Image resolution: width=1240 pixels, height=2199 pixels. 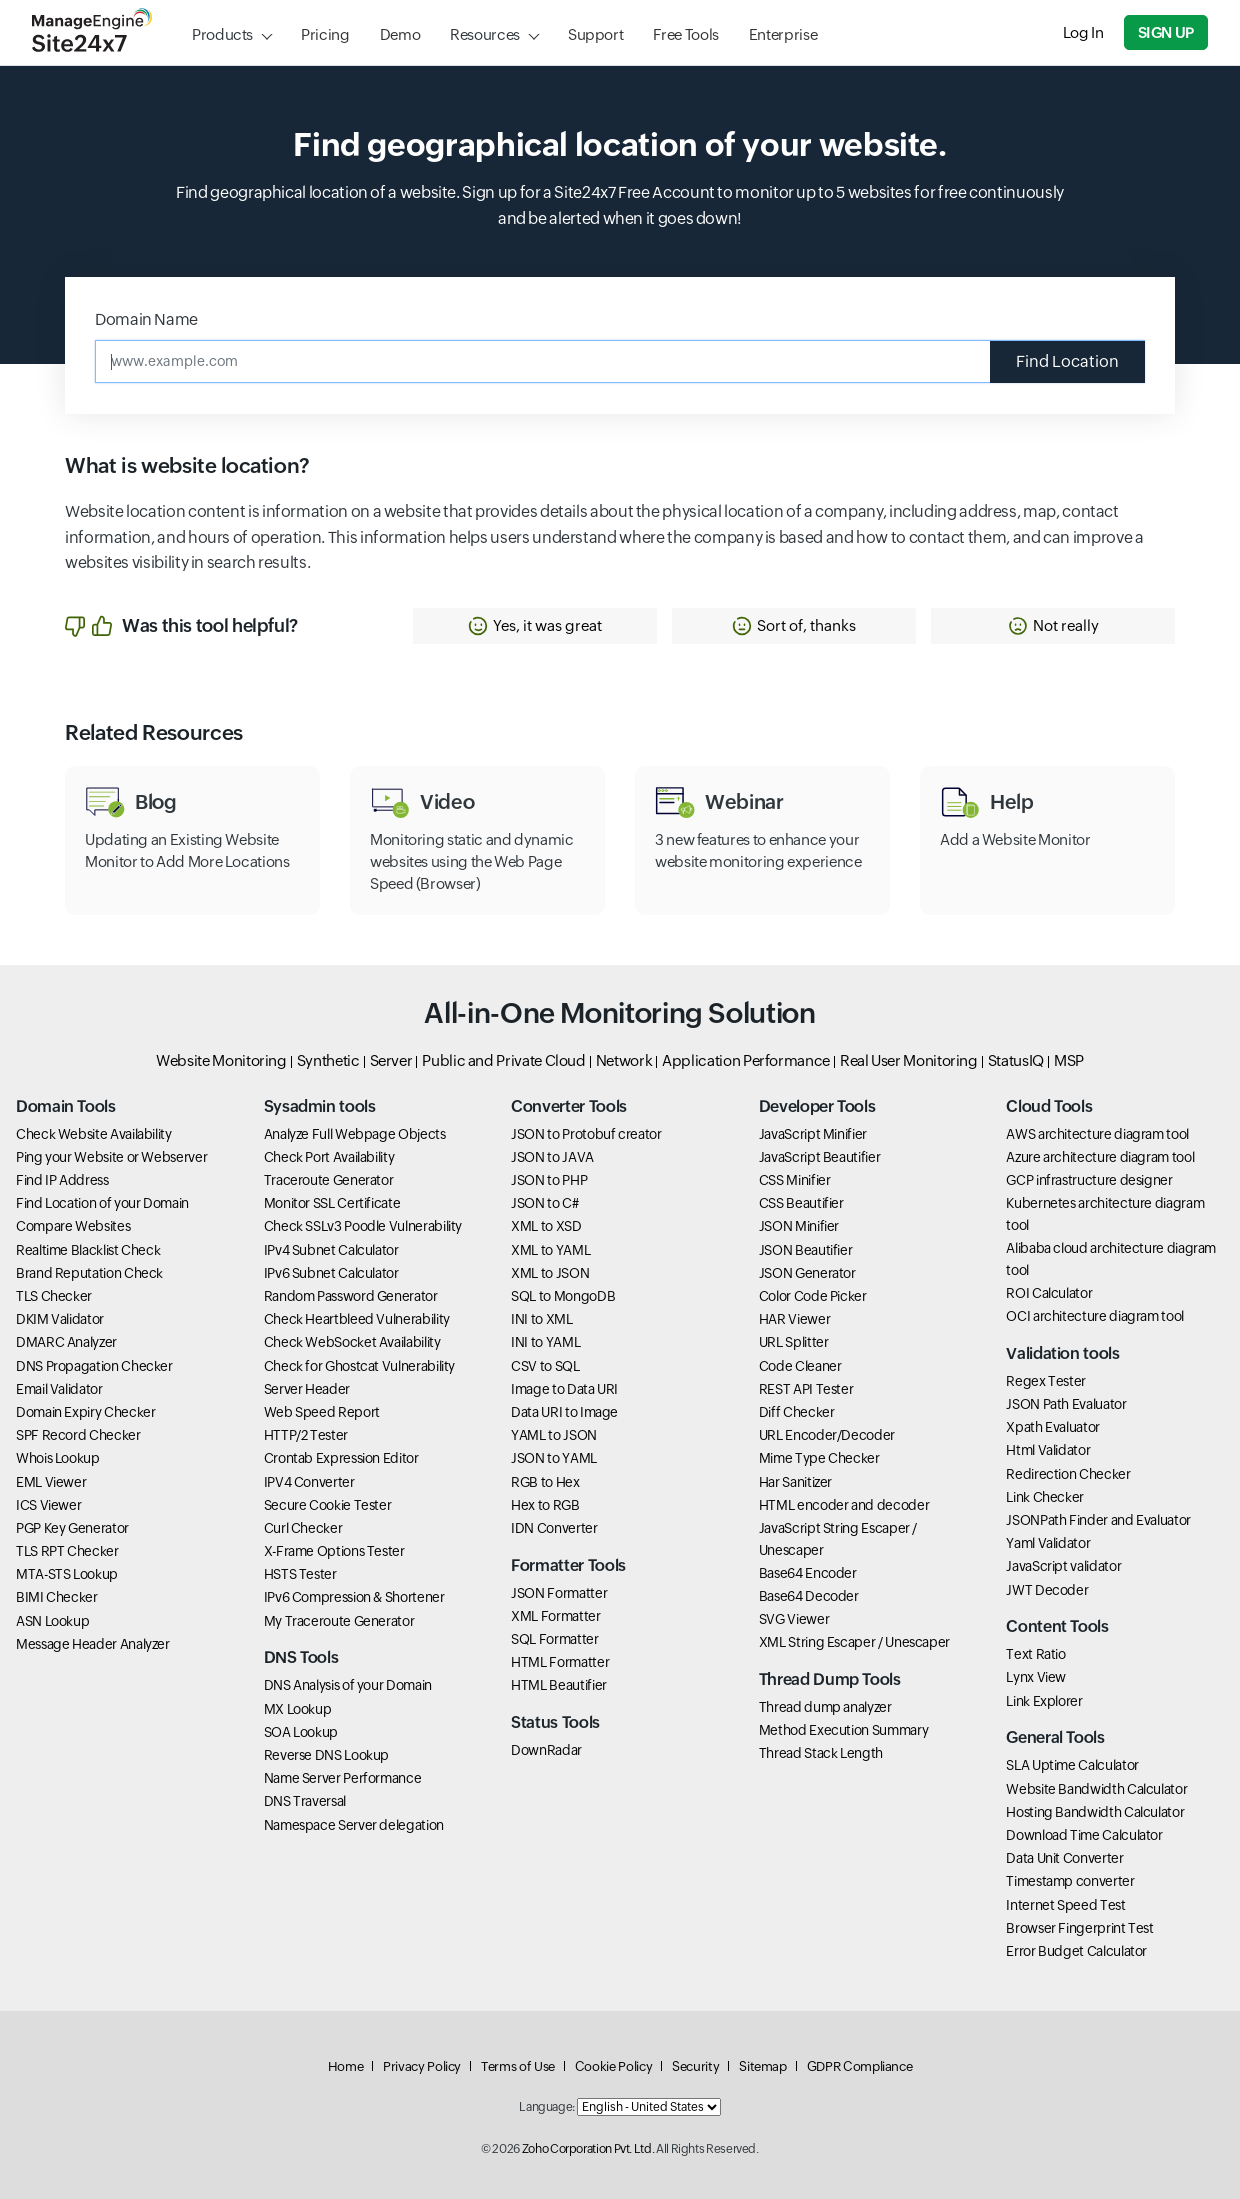 What do you see at coordinates (66, 1342) in the screenshot?
I see `DMARC Analyzer` at bounding box center [66, 1342].